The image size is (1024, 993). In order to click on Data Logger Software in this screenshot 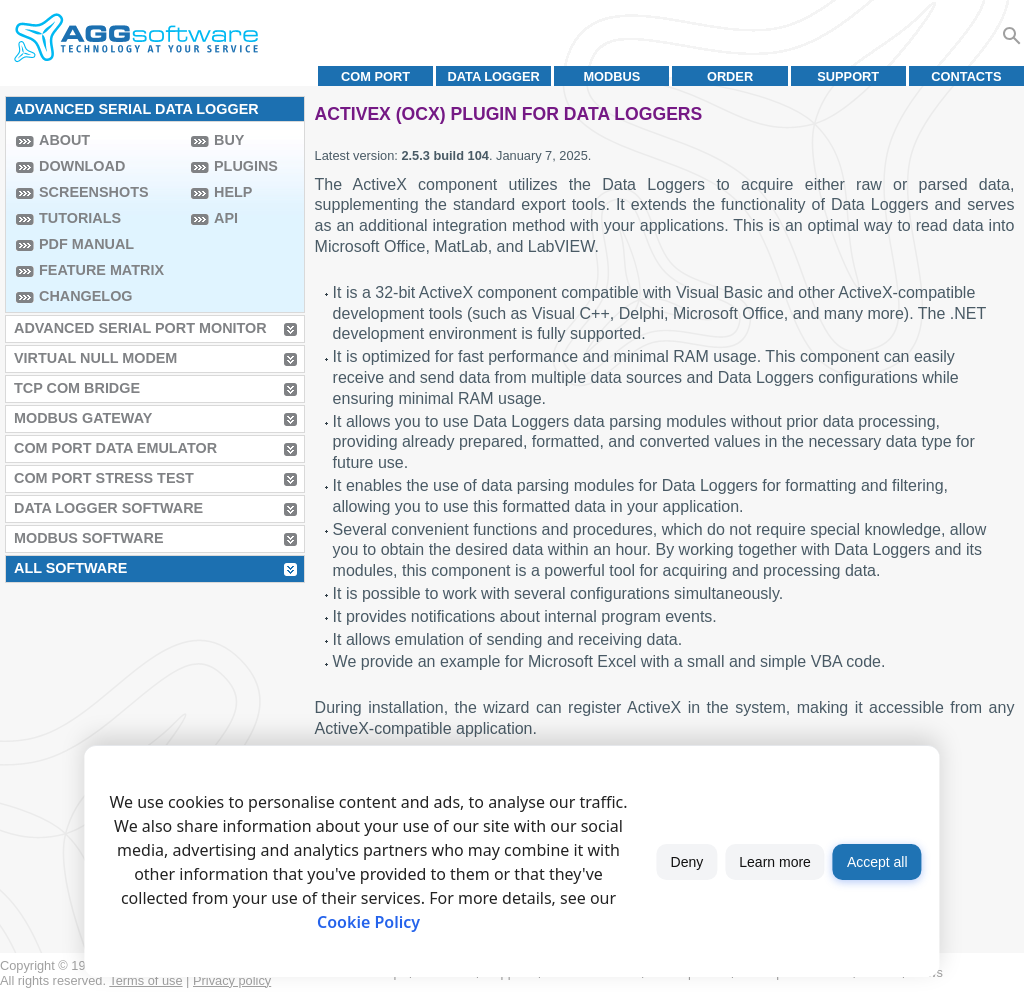, I will do `click(108, 508)`.